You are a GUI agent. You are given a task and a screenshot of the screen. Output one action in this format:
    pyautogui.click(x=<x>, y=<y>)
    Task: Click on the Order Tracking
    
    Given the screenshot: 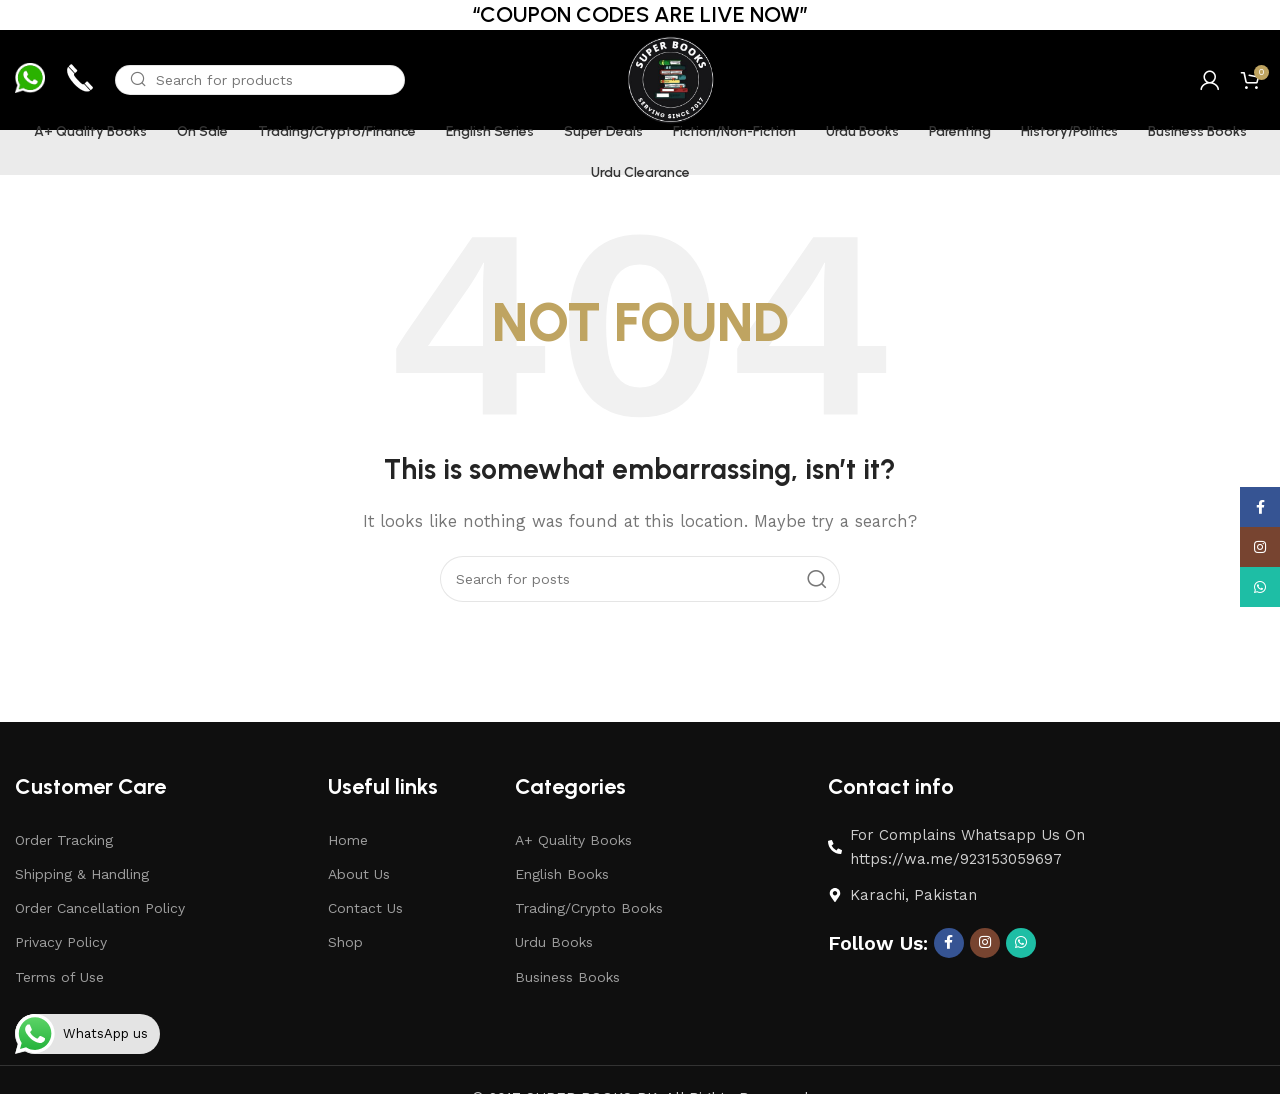 What is the action you would take?
    pyautogui.click(x=64, y=840)
    